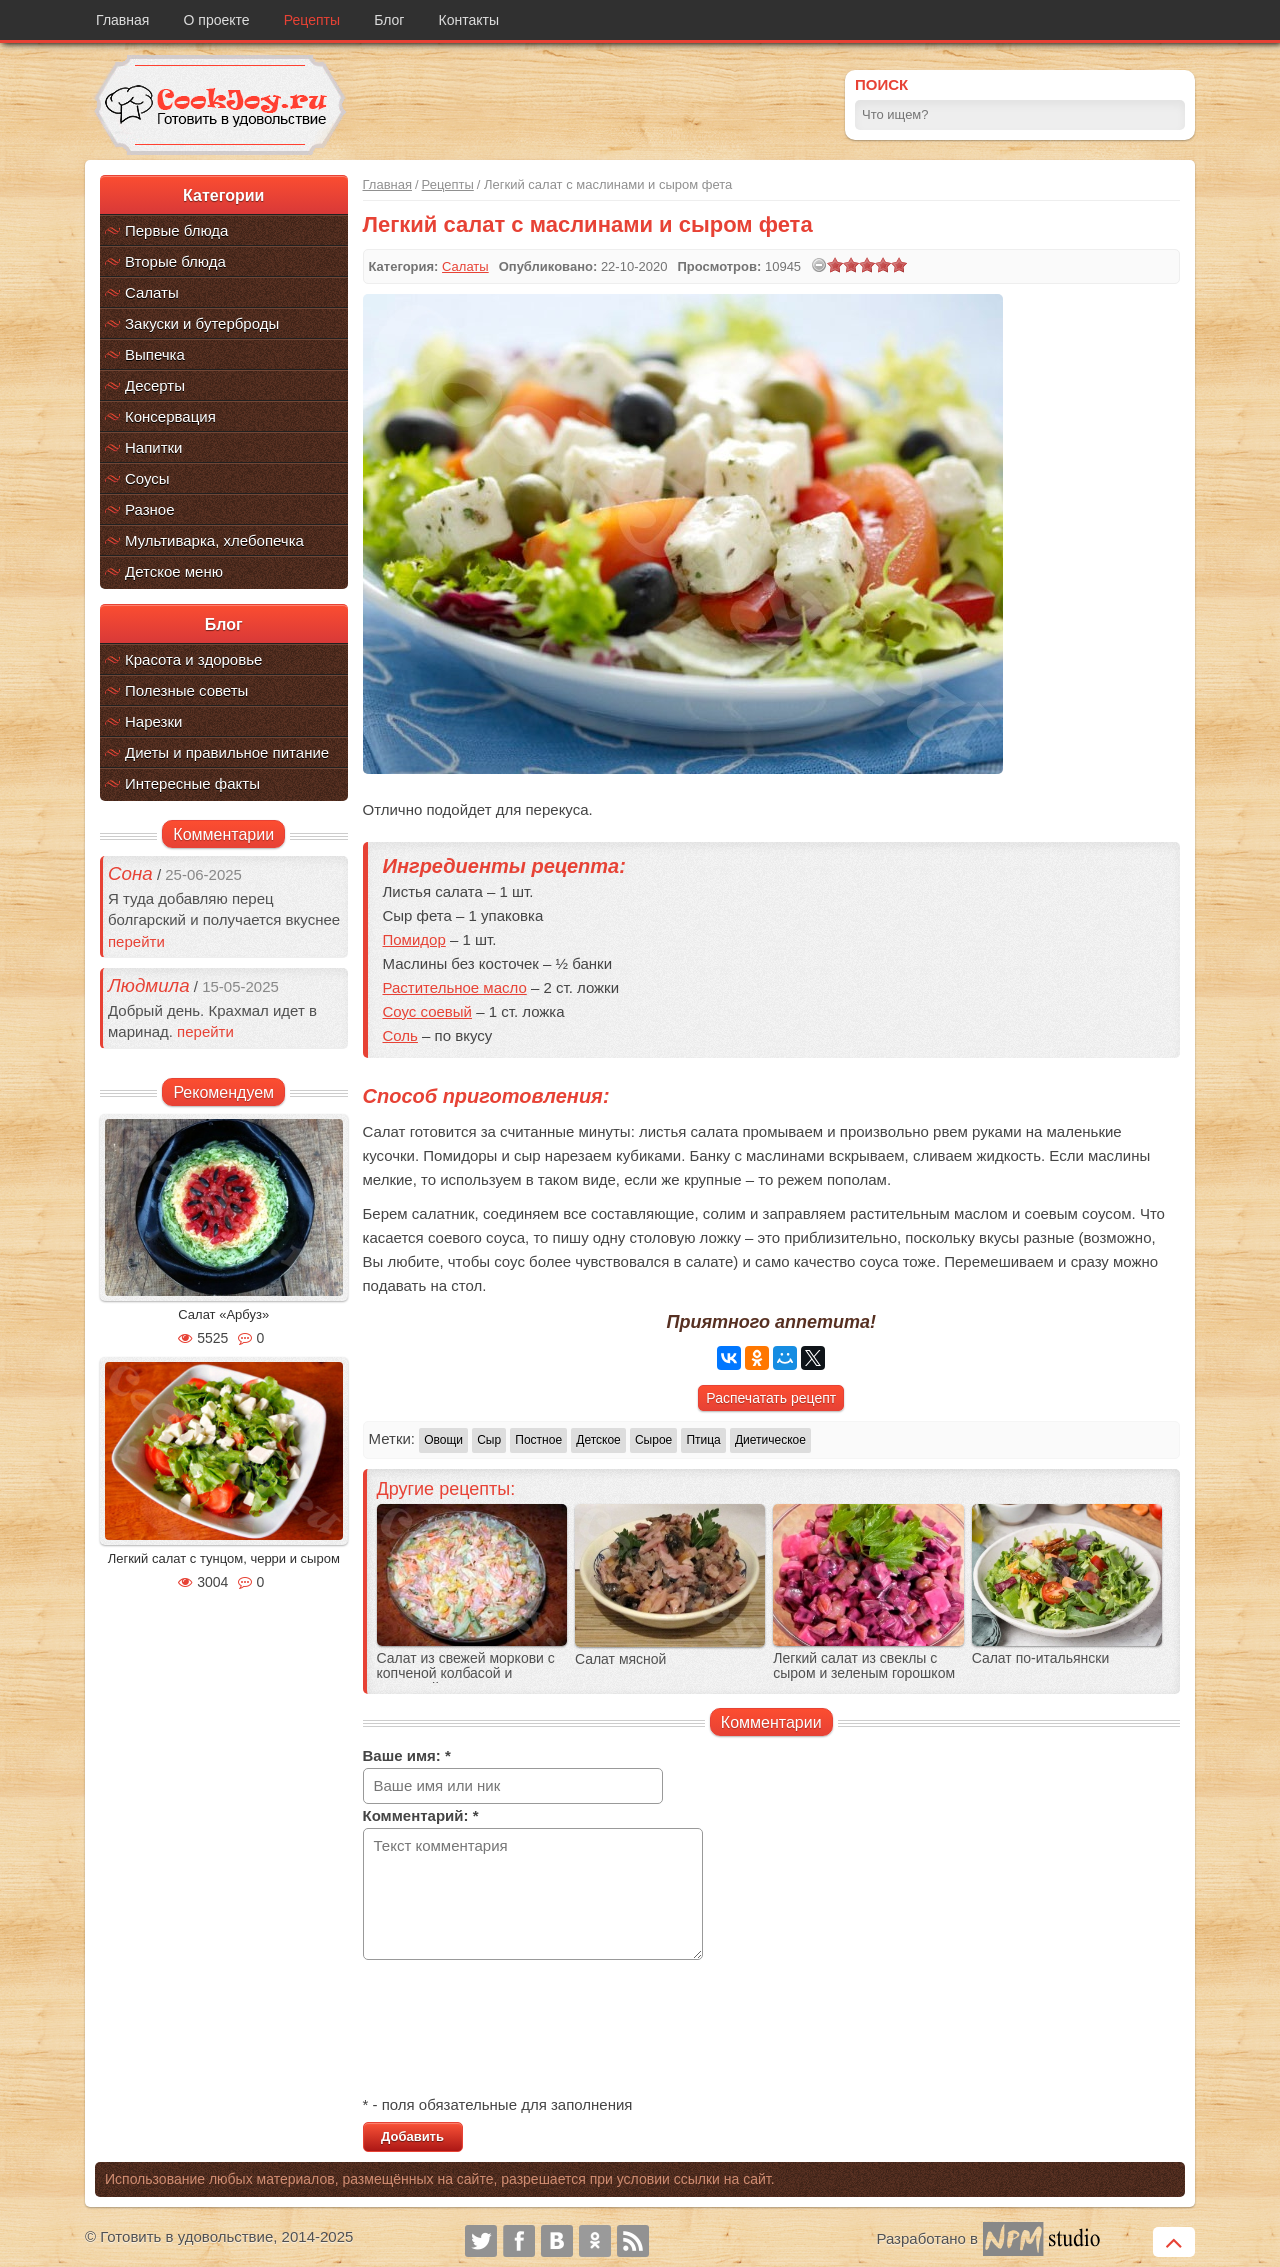  I want to click on Контакты, so click(469, 20).